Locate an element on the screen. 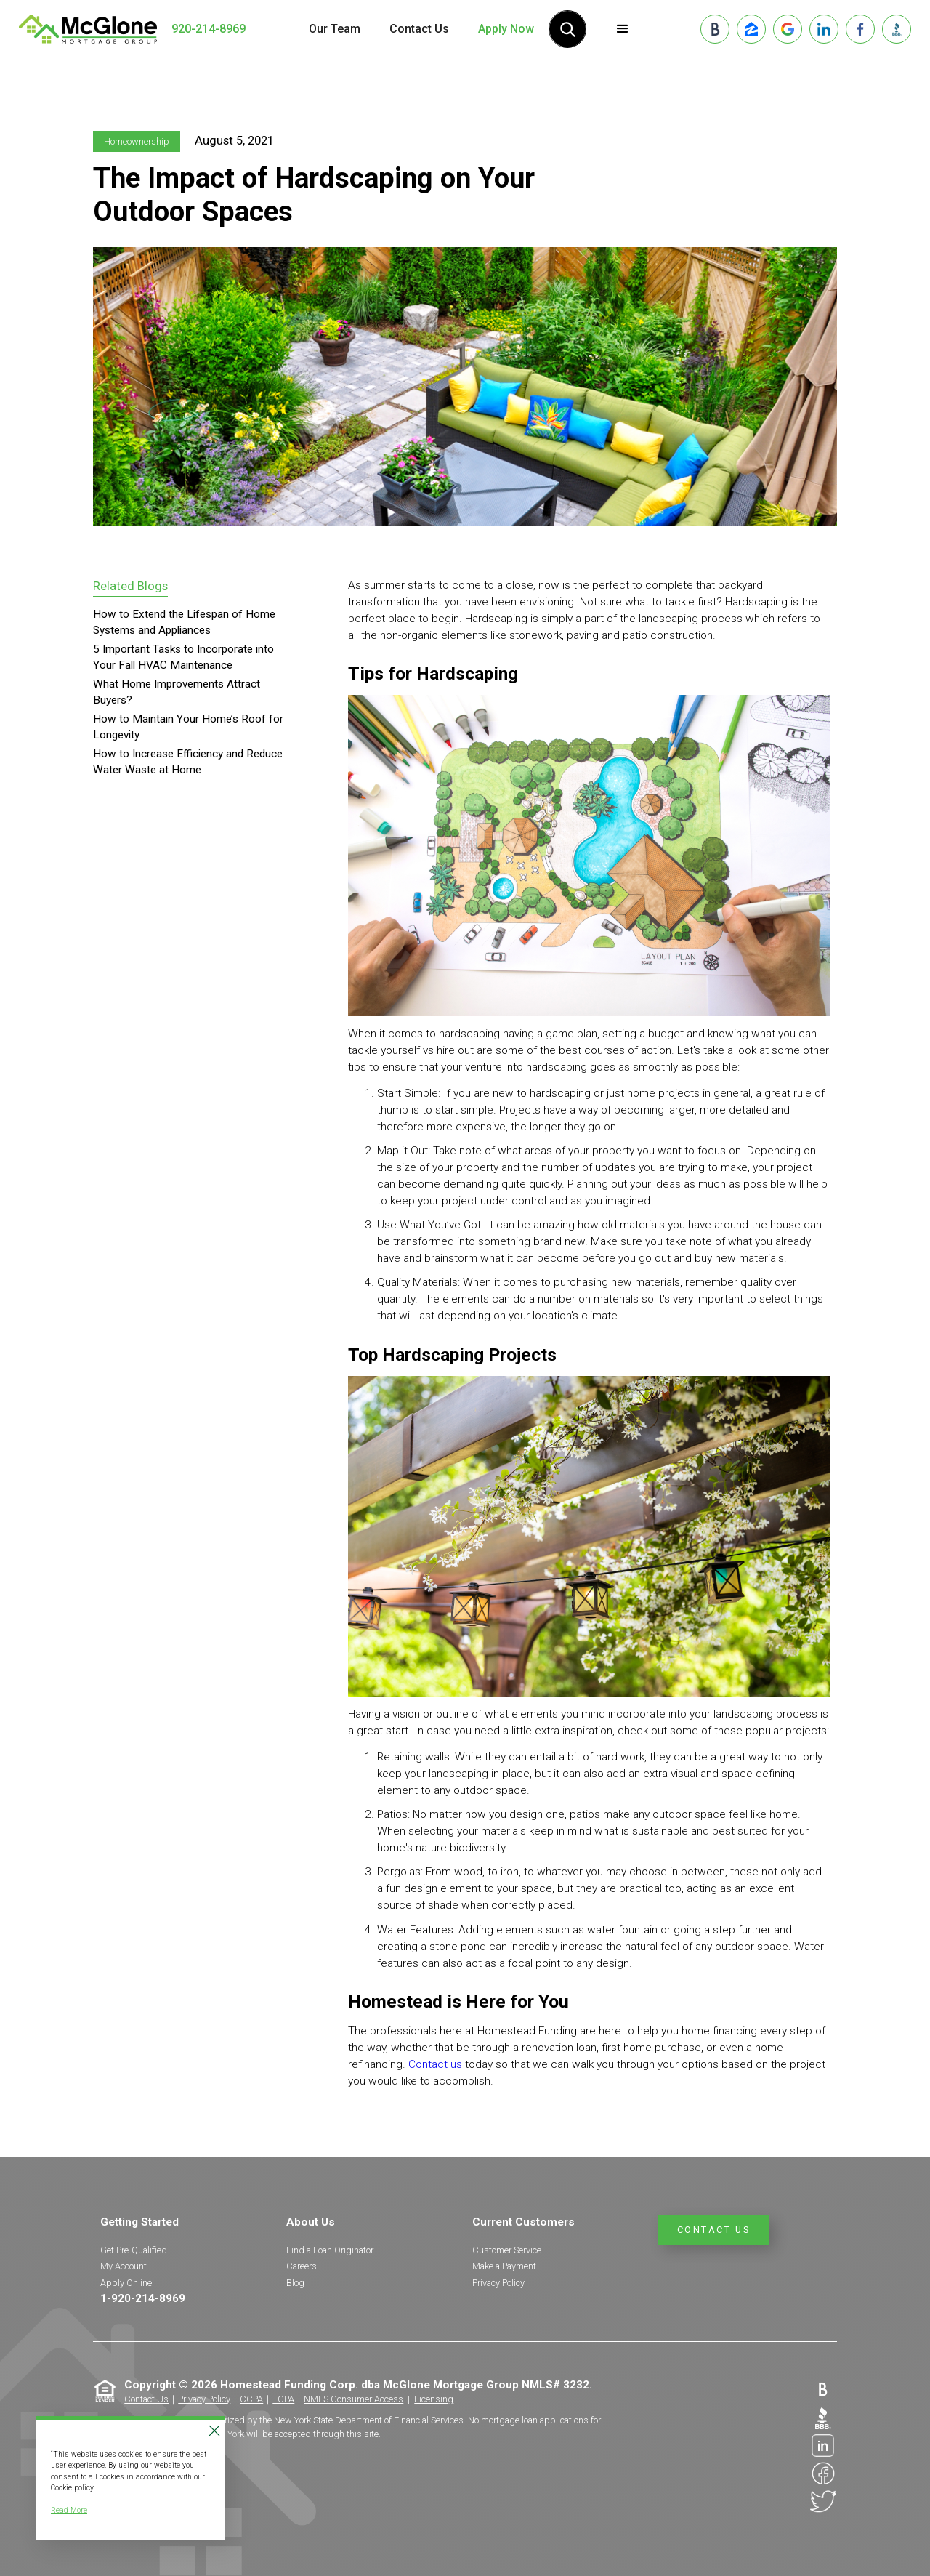 The image size is (930, 2576). Find a Loan Originator is located at coordinates (329, 2250).